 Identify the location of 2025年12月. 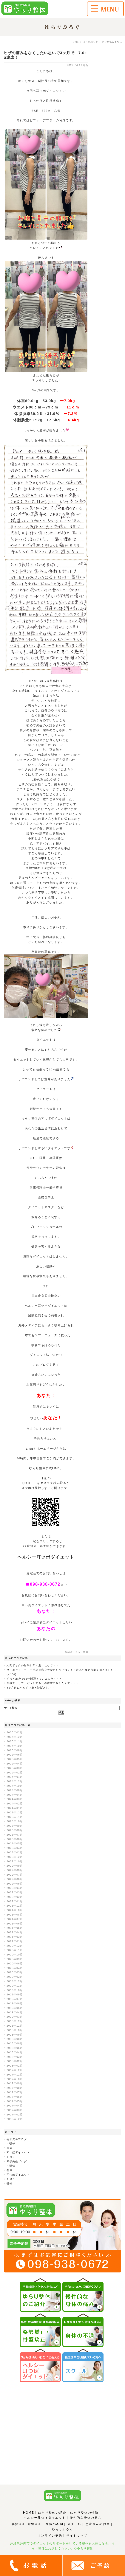
(15, 1736).